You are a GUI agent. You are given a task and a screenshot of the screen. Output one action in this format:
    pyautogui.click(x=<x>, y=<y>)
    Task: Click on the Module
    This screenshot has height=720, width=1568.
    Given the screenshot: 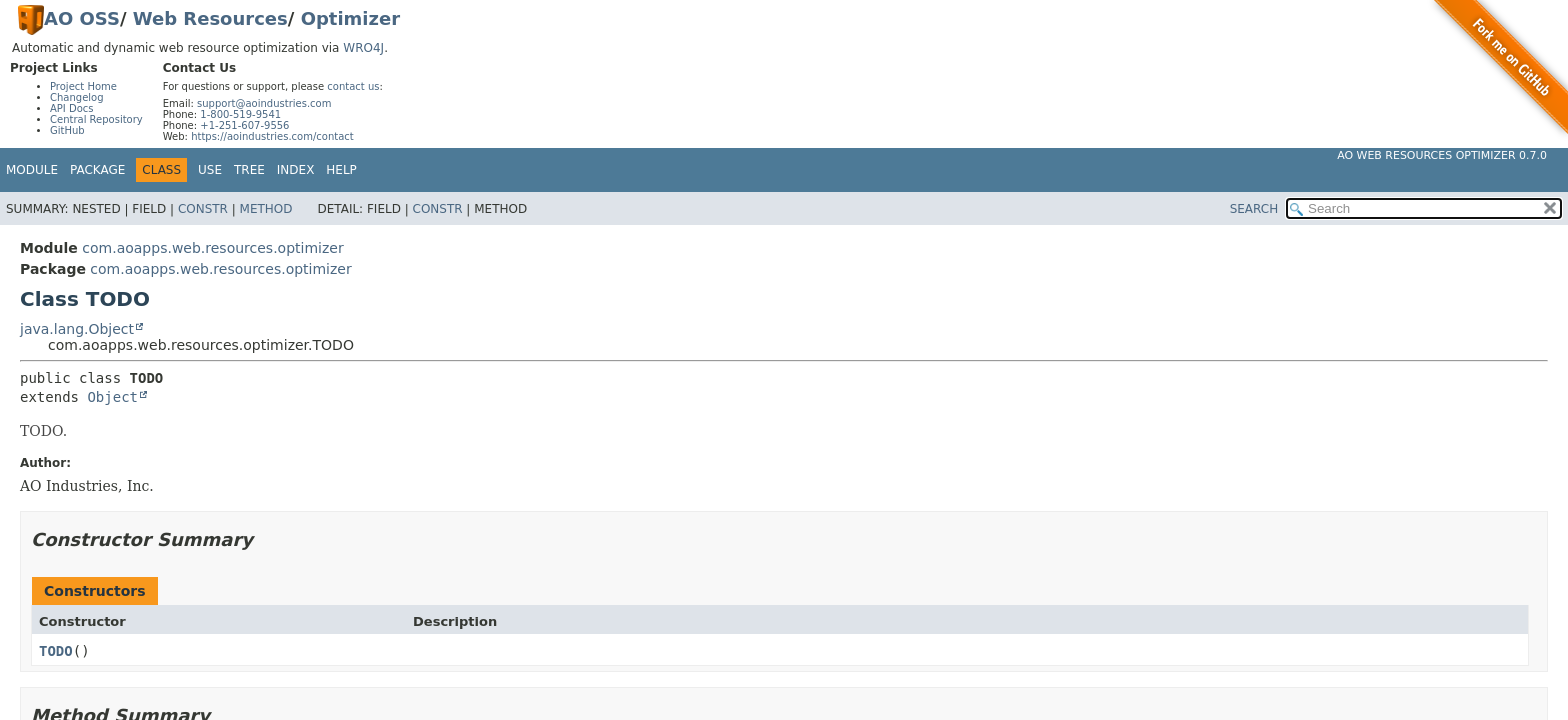 What is the action you would take?
    pyautogui.click(x=32, y=170)
    